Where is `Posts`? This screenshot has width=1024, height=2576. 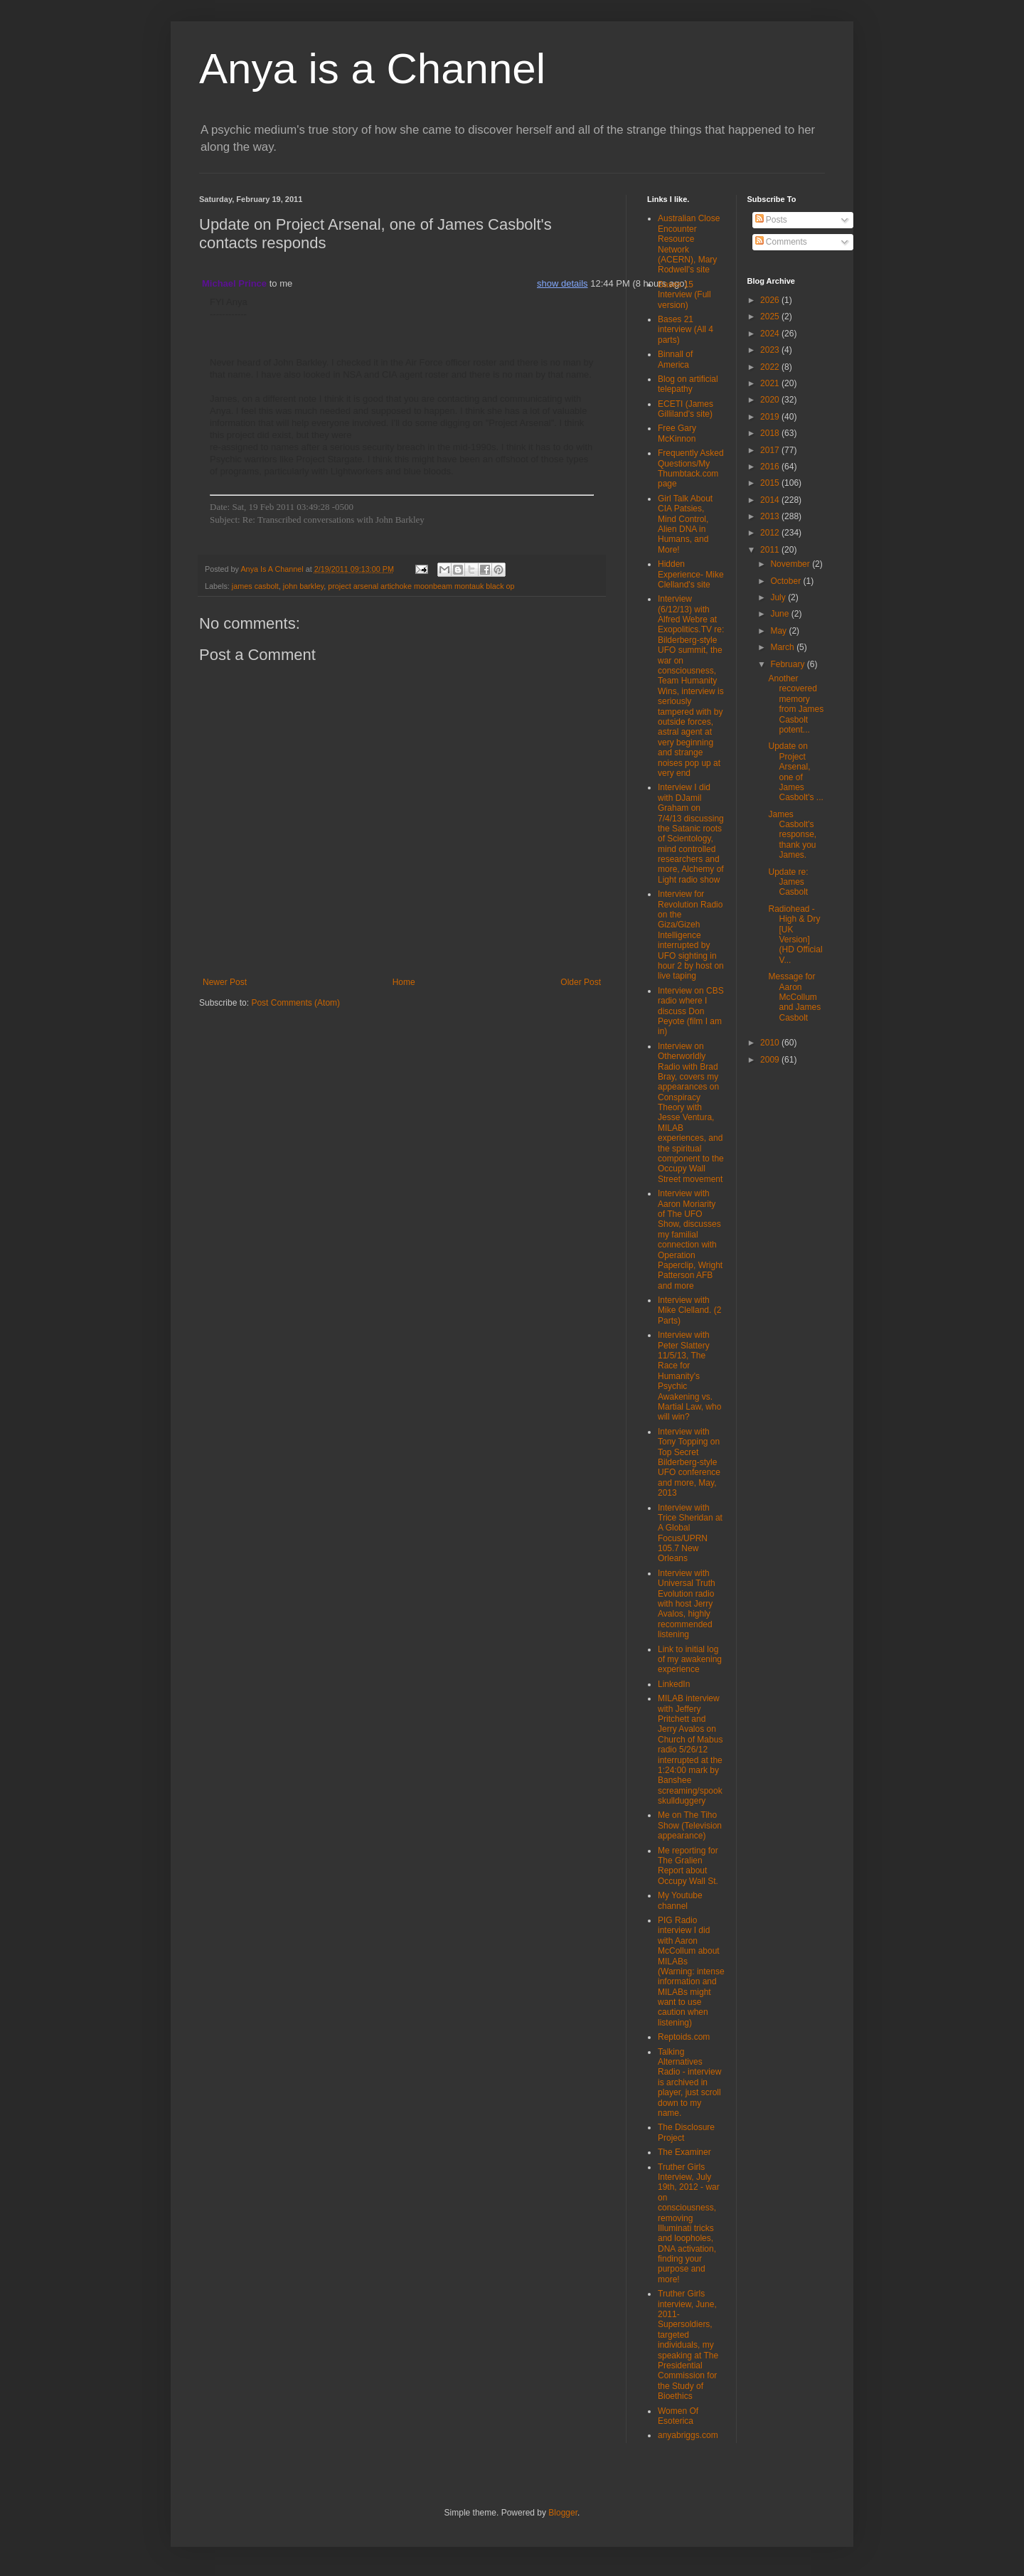 Posts is located at coordinates (771, 220).